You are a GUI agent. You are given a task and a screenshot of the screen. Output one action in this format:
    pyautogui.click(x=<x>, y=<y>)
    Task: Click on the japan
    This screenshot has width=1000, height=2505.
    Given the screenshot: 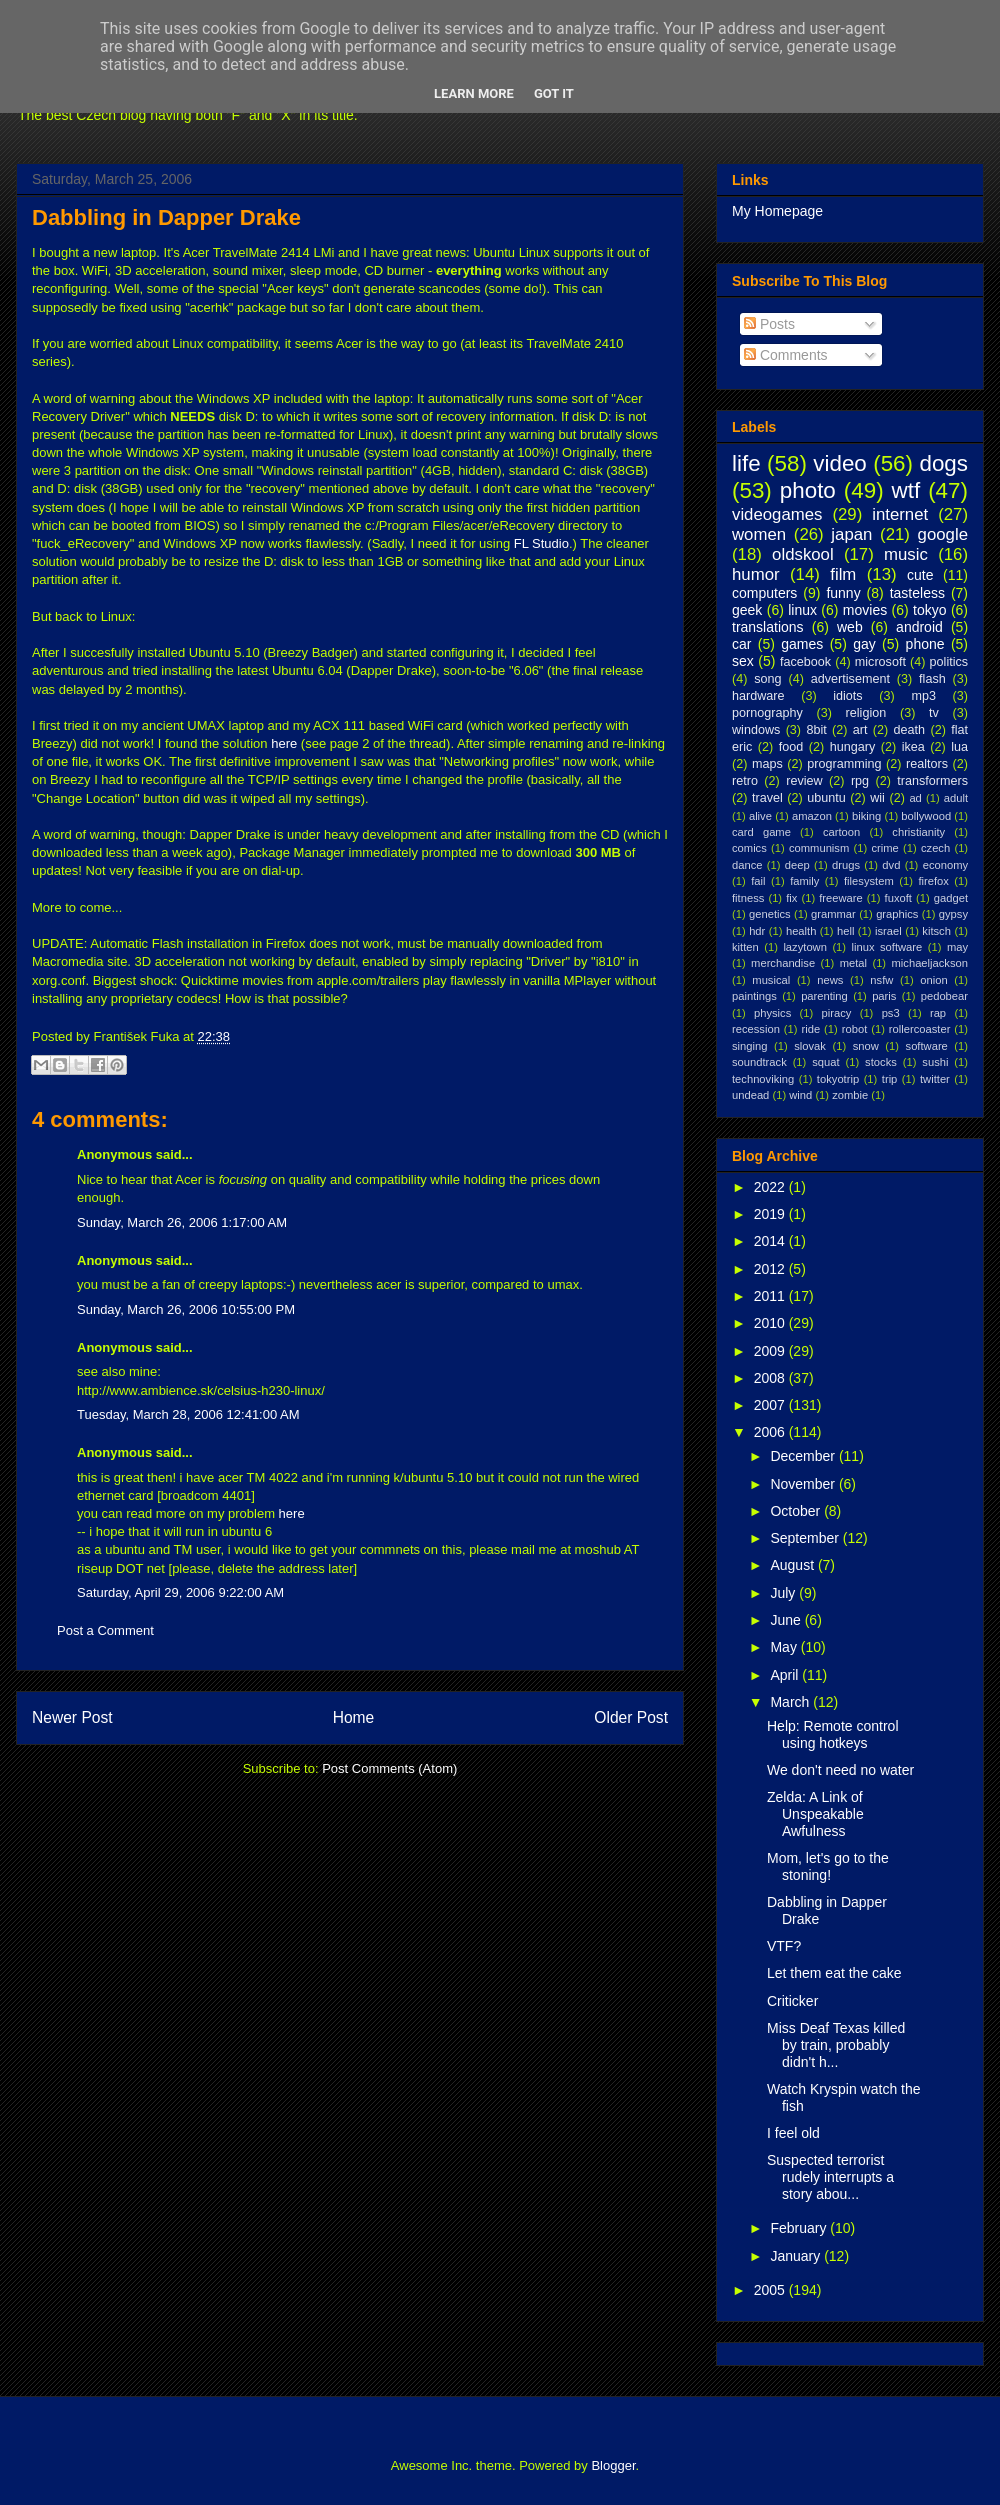 What is the action you would take?
    pyautogui.click(x=851, y=534)
    